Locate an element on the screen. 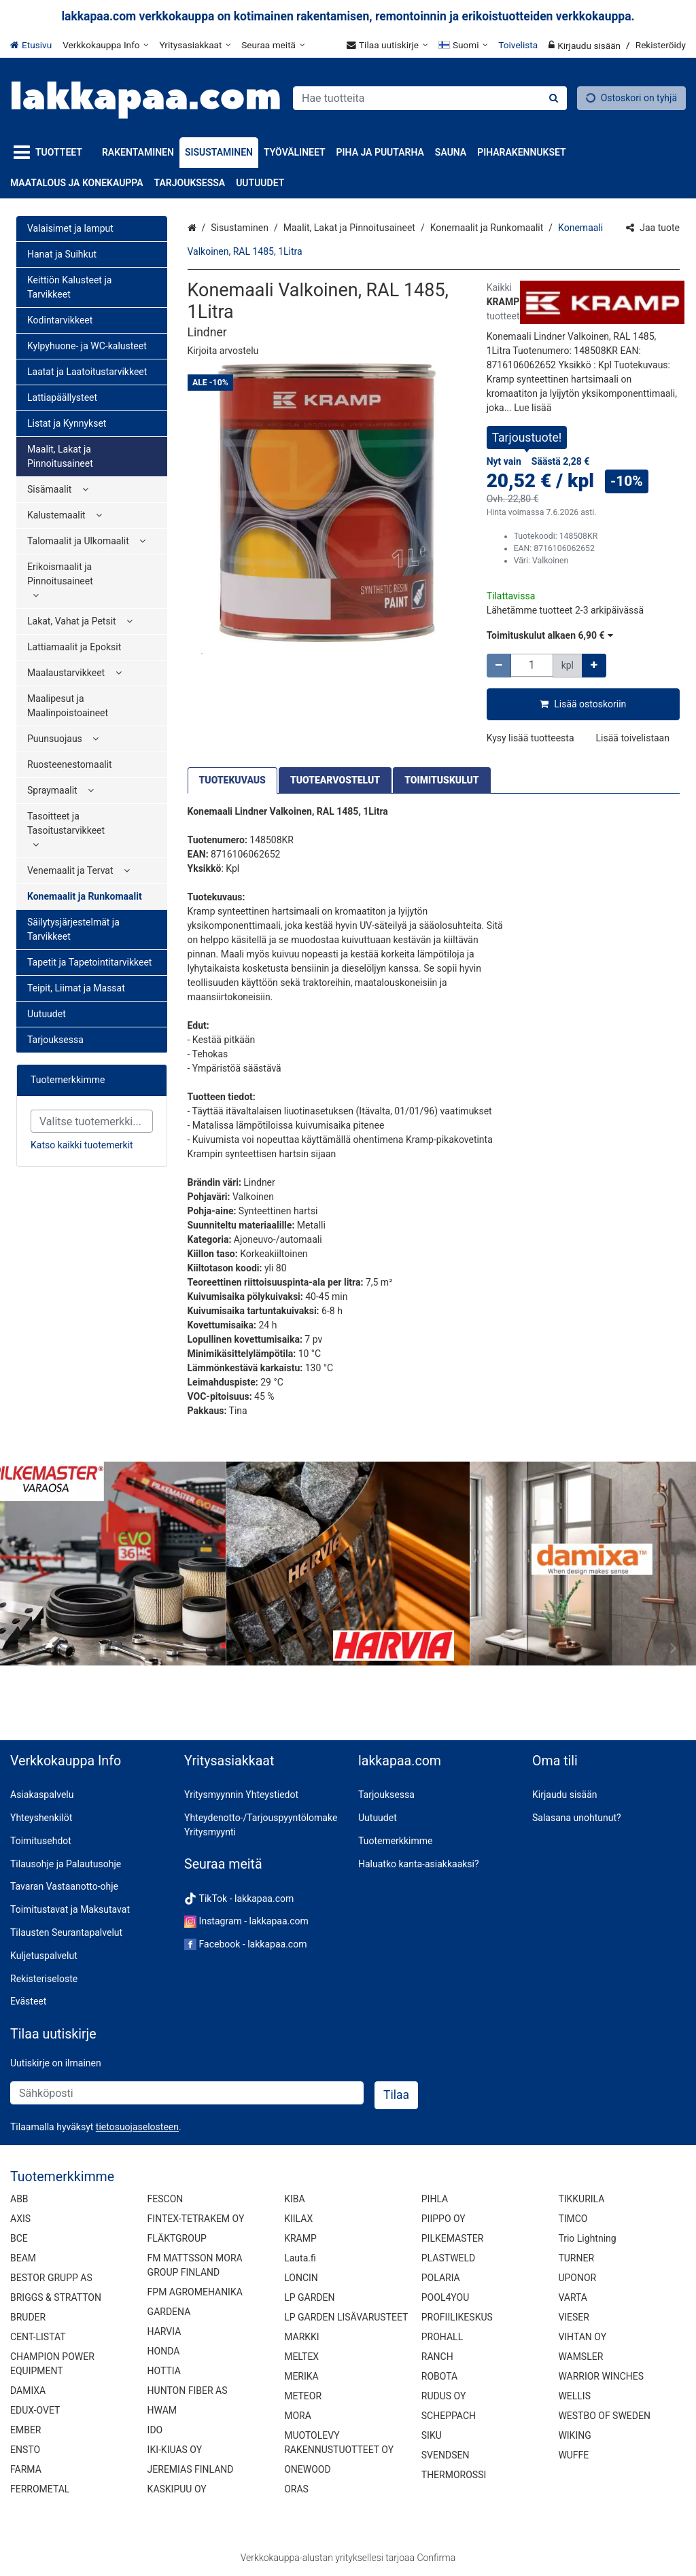 This screenshot has height=2576, width=696. FERROMETAL is located at coordinates (39, 2489).